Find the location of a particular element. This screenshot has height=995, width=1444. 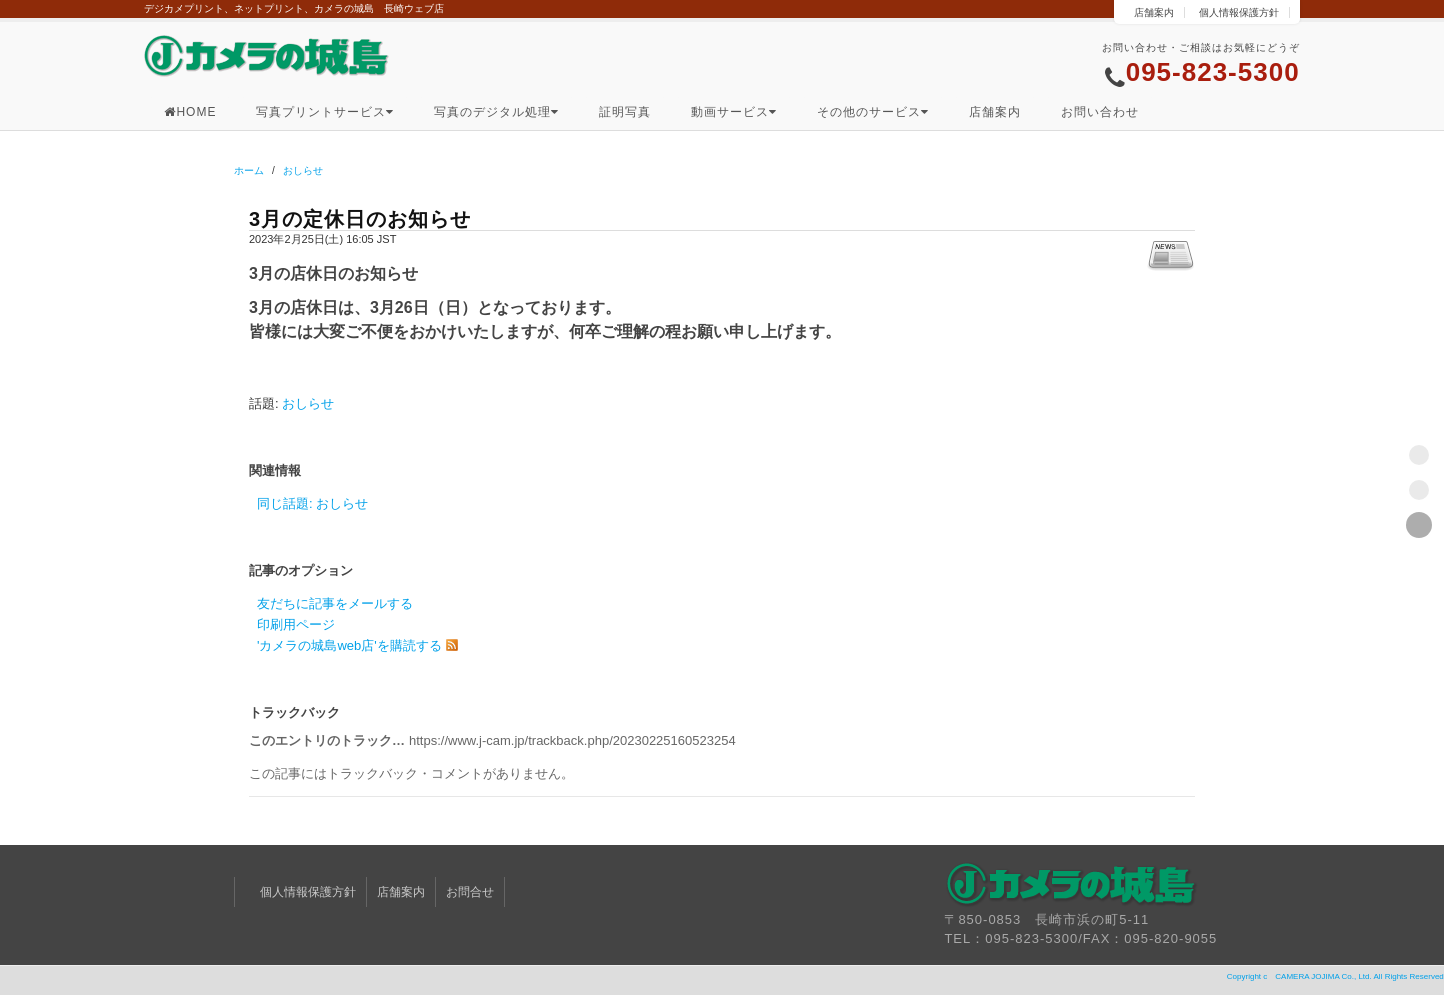

同じ話題: おしらせ is located at coordinates (312, 503).